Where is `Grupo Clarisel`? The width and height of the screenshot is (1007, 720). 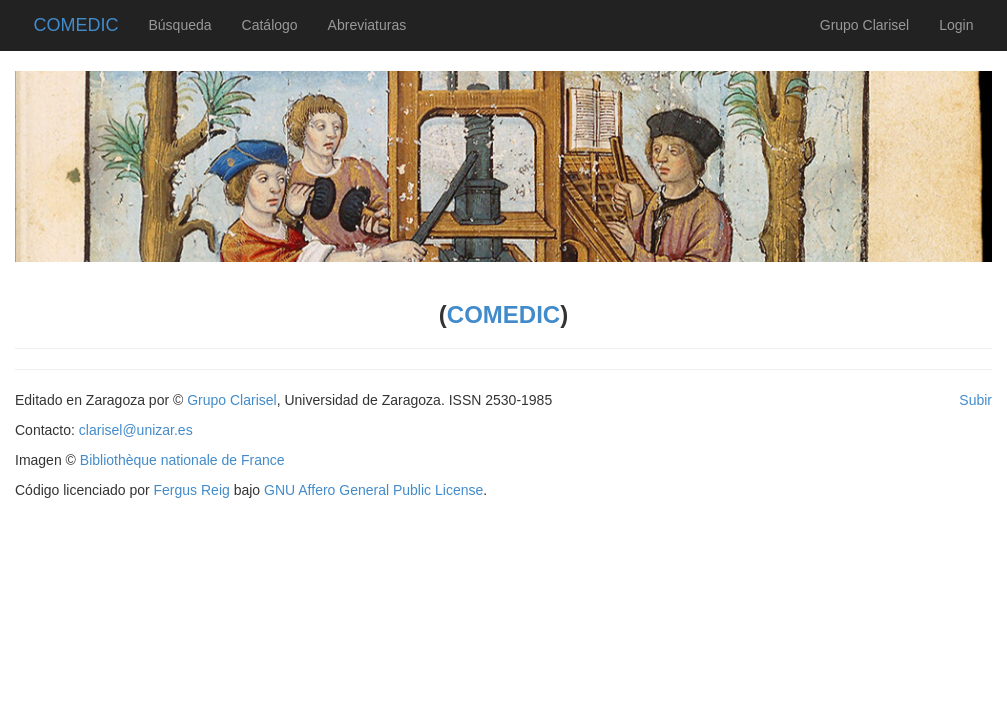
Grupo Clarisel is located at coordinates (864, 25).